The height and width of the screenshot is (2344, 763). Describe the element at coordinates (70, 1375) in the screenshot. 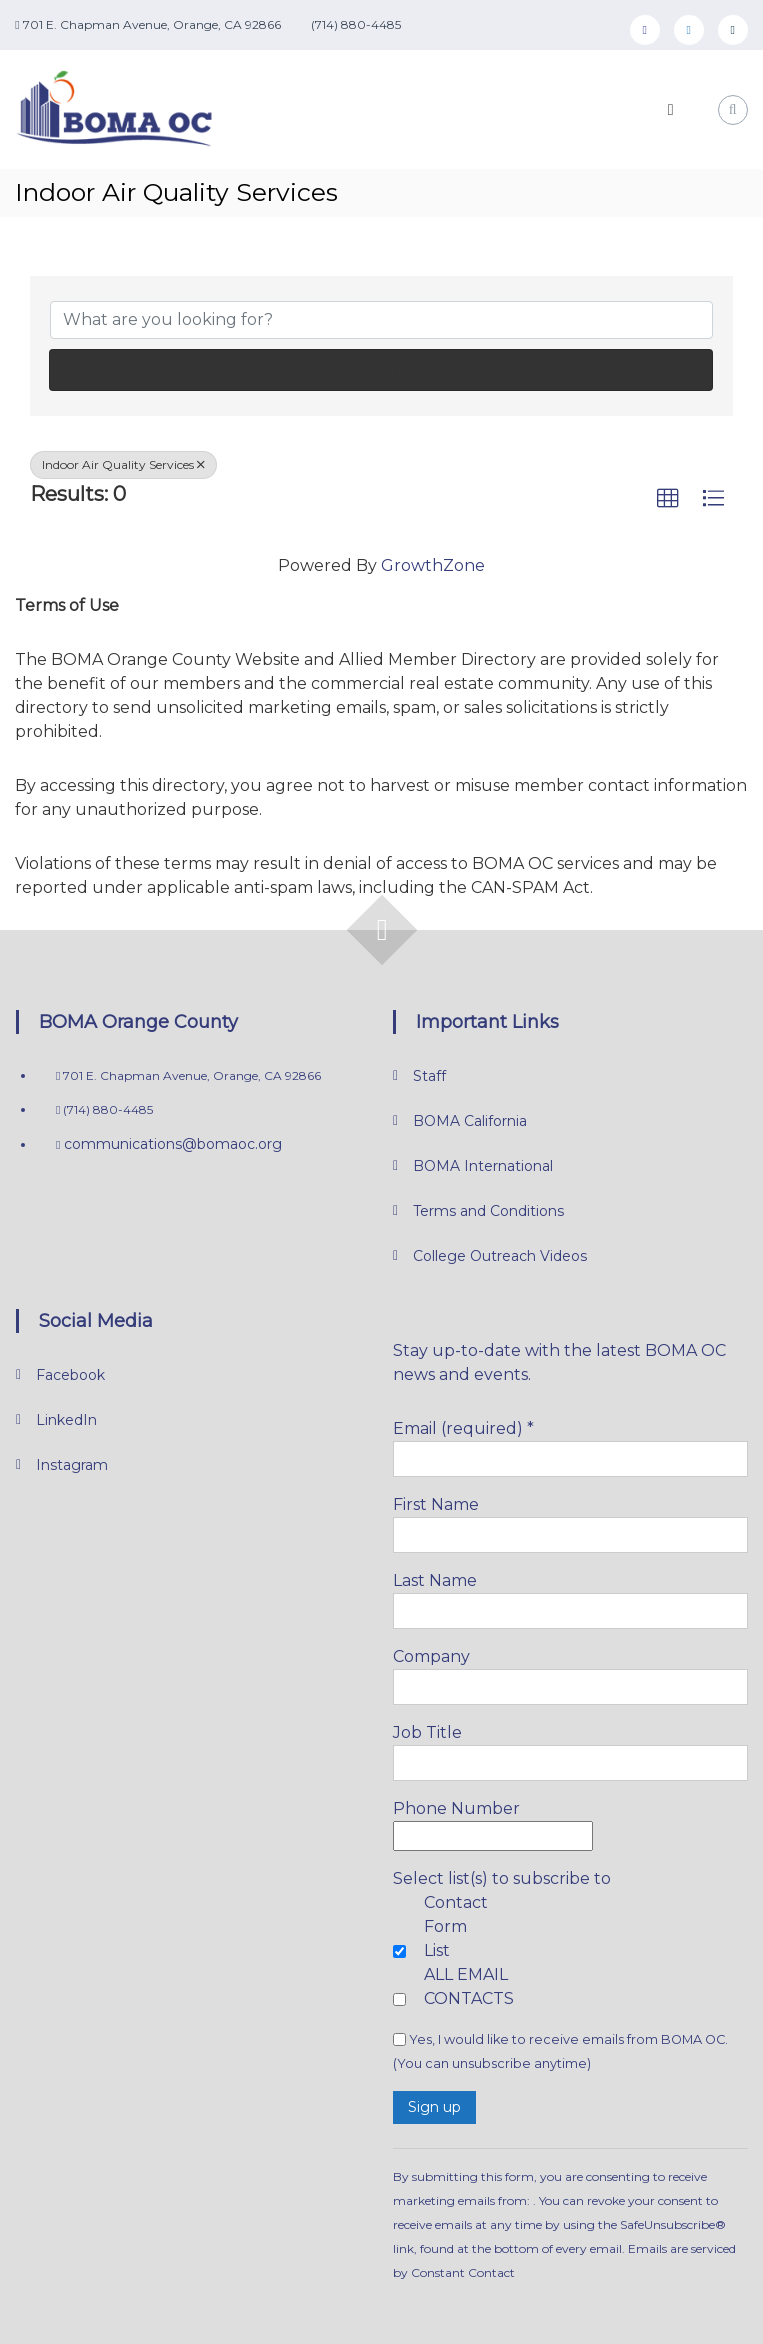

I see `Facebook` at that location.